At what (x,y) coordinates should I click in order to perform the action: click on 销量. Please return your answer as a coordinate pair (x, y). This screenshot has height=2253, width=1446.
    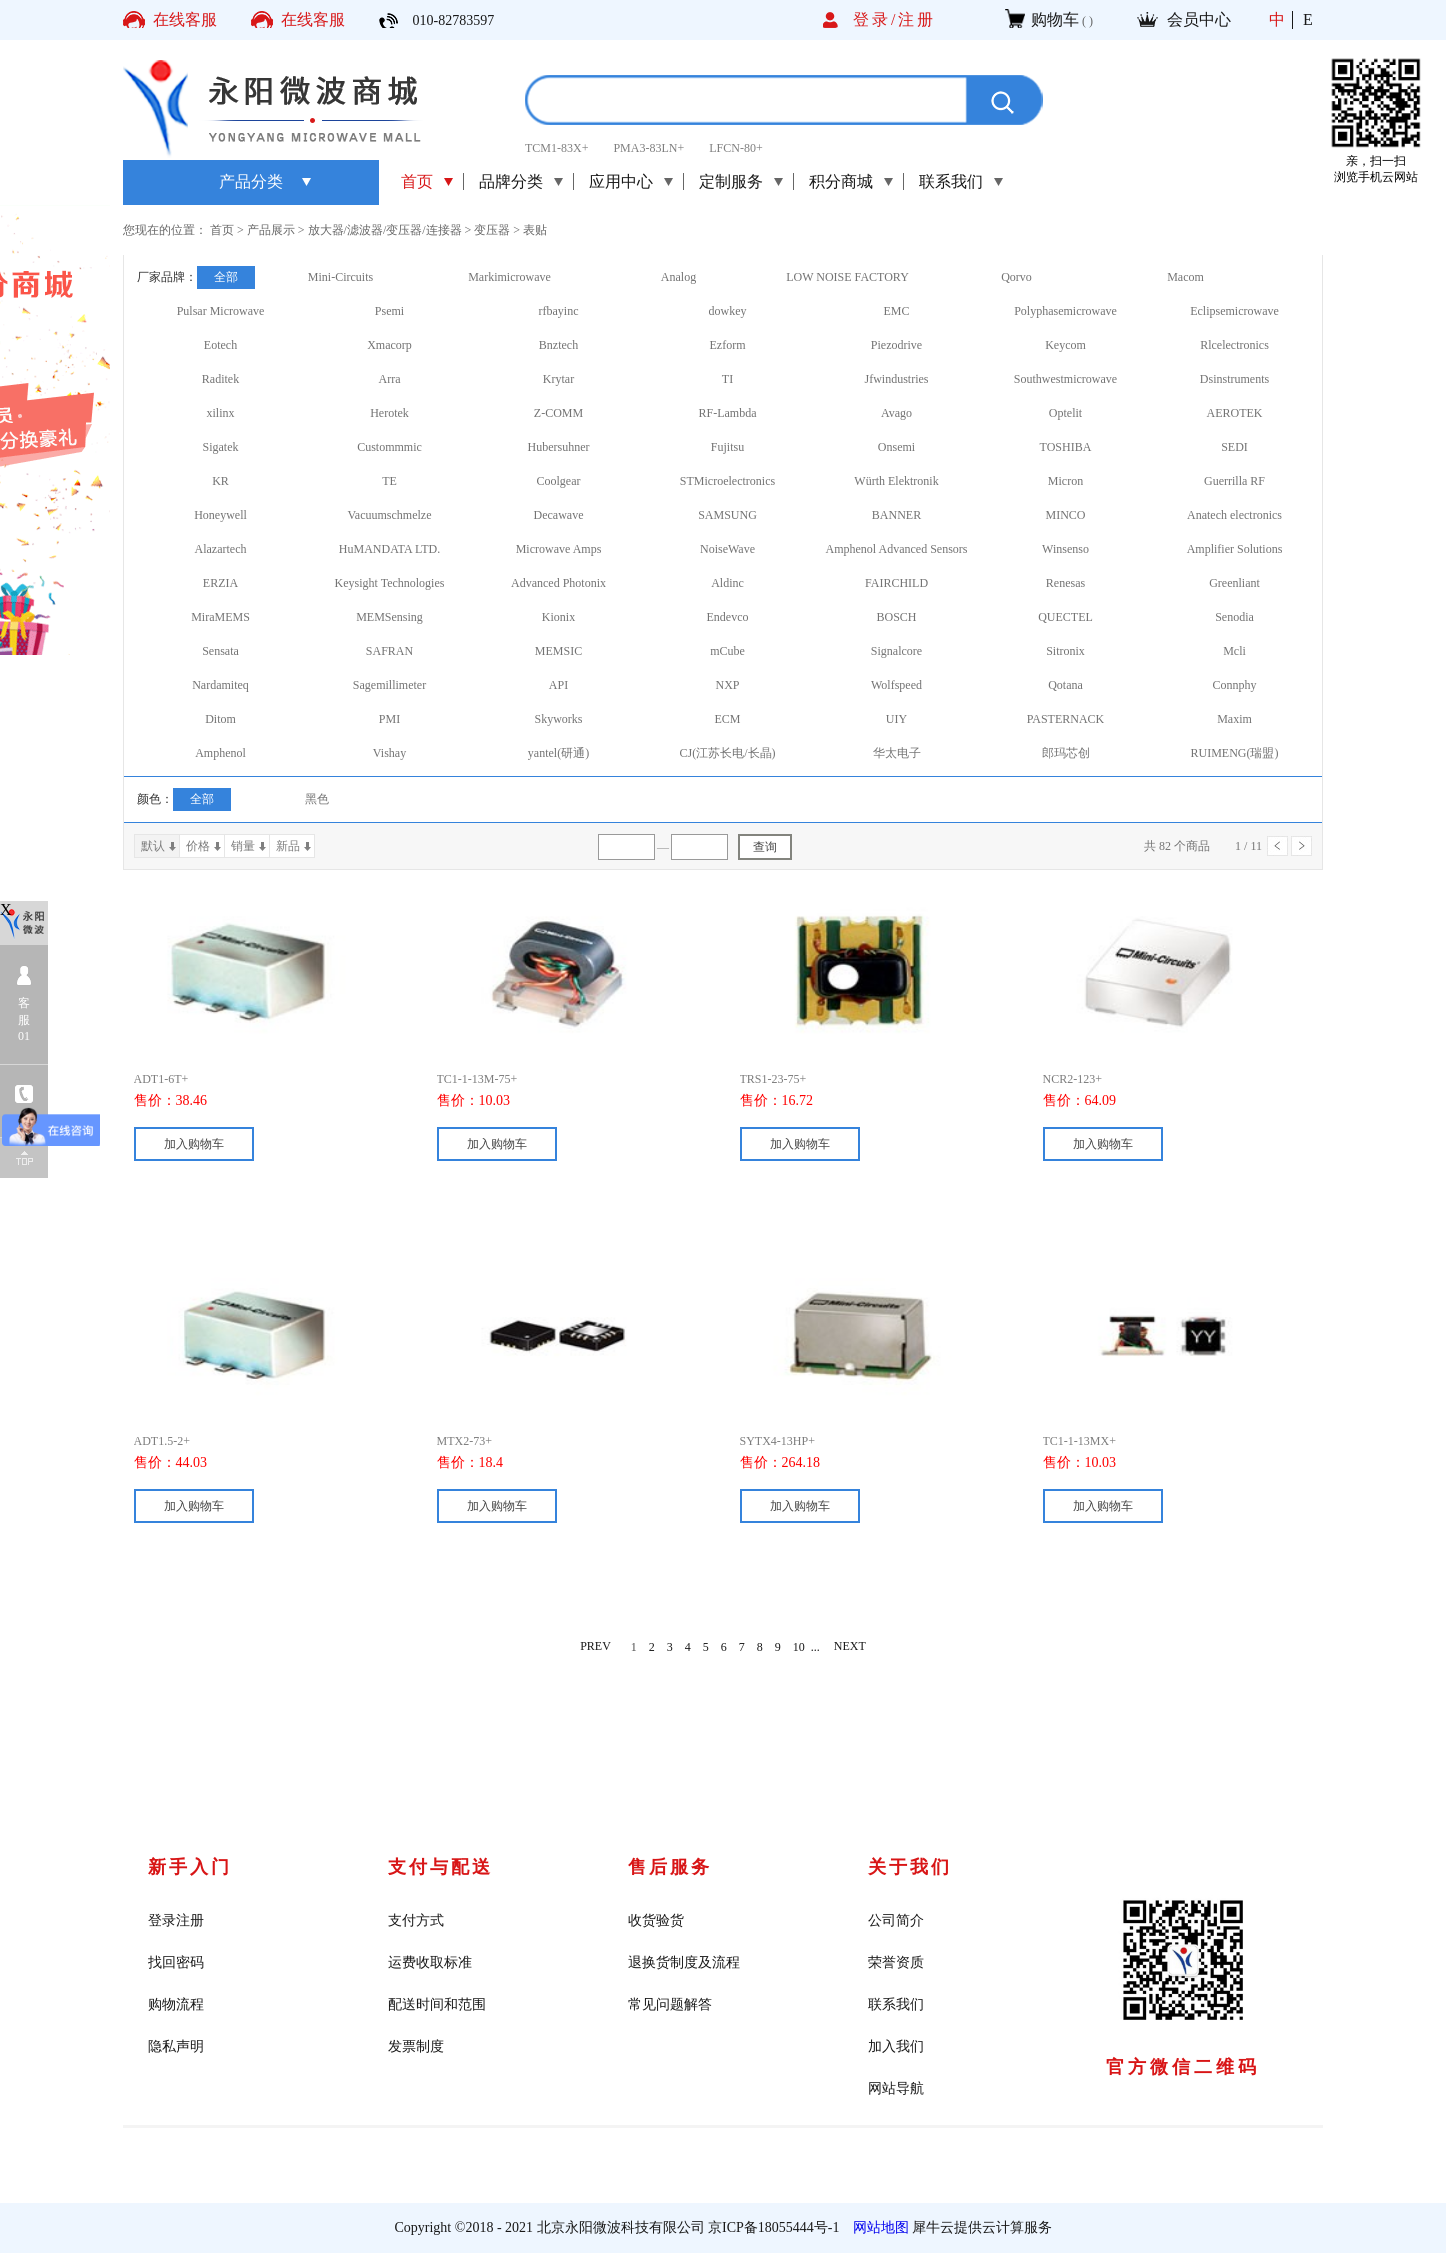
    Looking at the image, I should click on (243, 846).